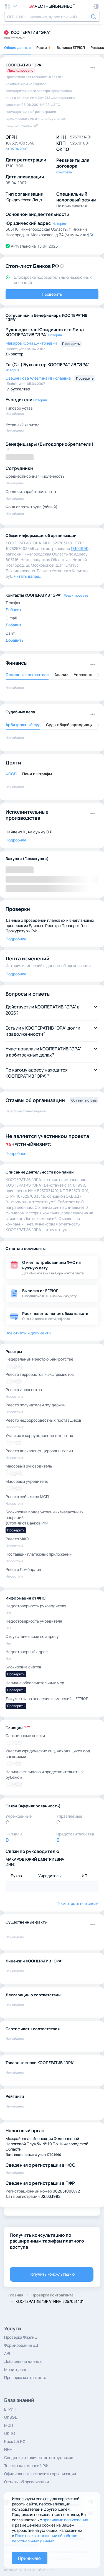 This screenshot has height=2576, width=104. What do you see at coordinates (25, 1248) in the screenshot?
I see `Отчеты и документы` at bounding box center [25, 1248].